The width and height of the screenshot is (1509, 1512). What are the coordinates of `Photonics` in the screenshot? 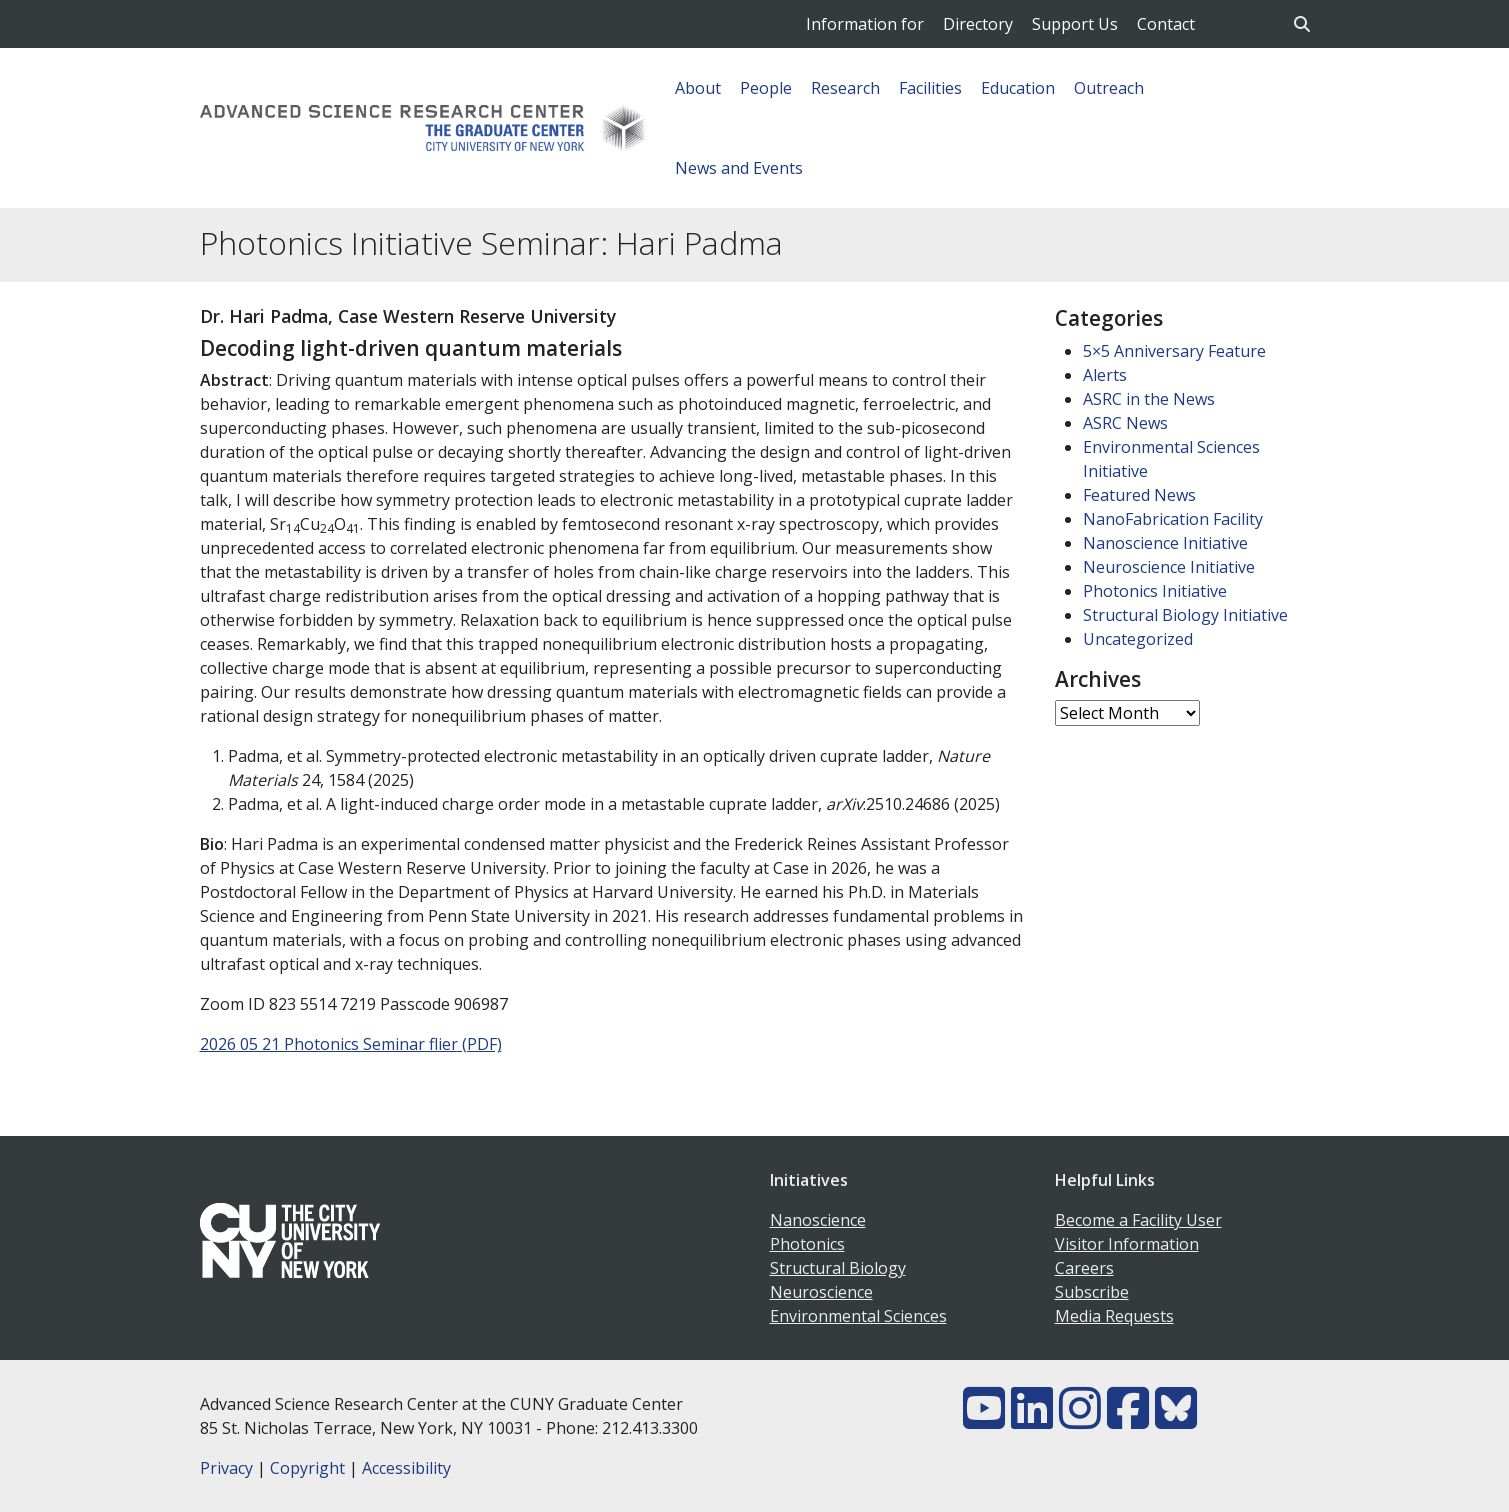 It's located at (807, 1244).